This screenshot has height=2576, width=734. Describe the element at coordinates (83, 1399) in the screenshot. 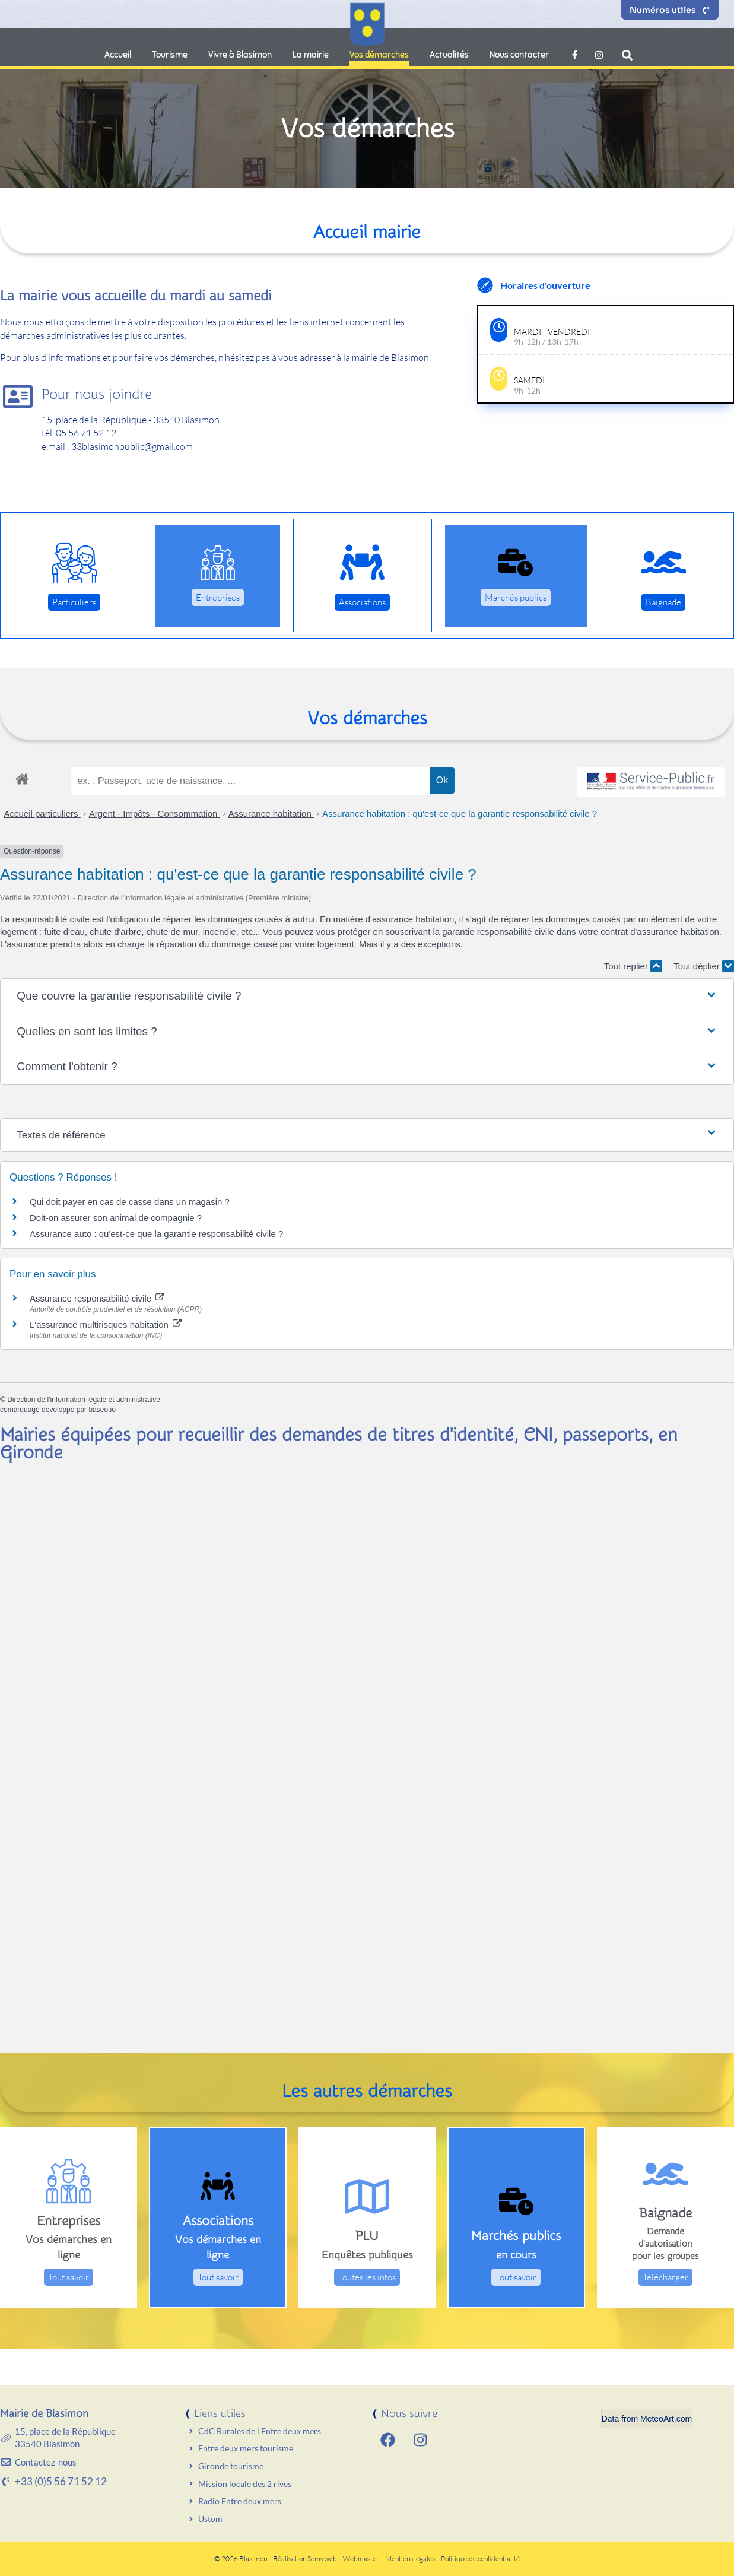

I see `Direction de l'information légale et administrative` at that location.